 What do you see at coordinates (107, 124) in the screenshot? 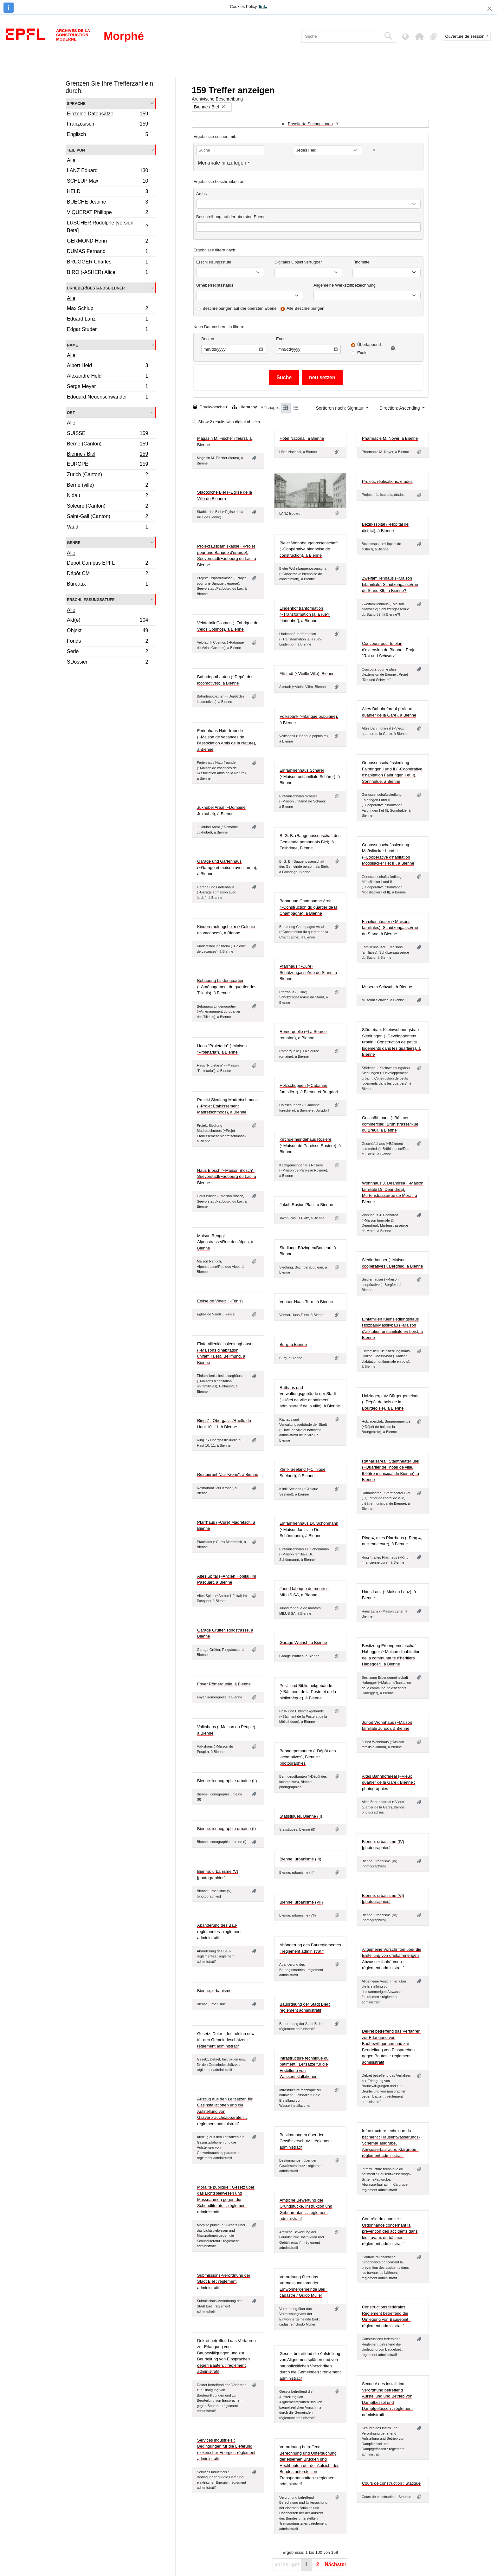
I see `Französisch` at bounding box center [107, 124].